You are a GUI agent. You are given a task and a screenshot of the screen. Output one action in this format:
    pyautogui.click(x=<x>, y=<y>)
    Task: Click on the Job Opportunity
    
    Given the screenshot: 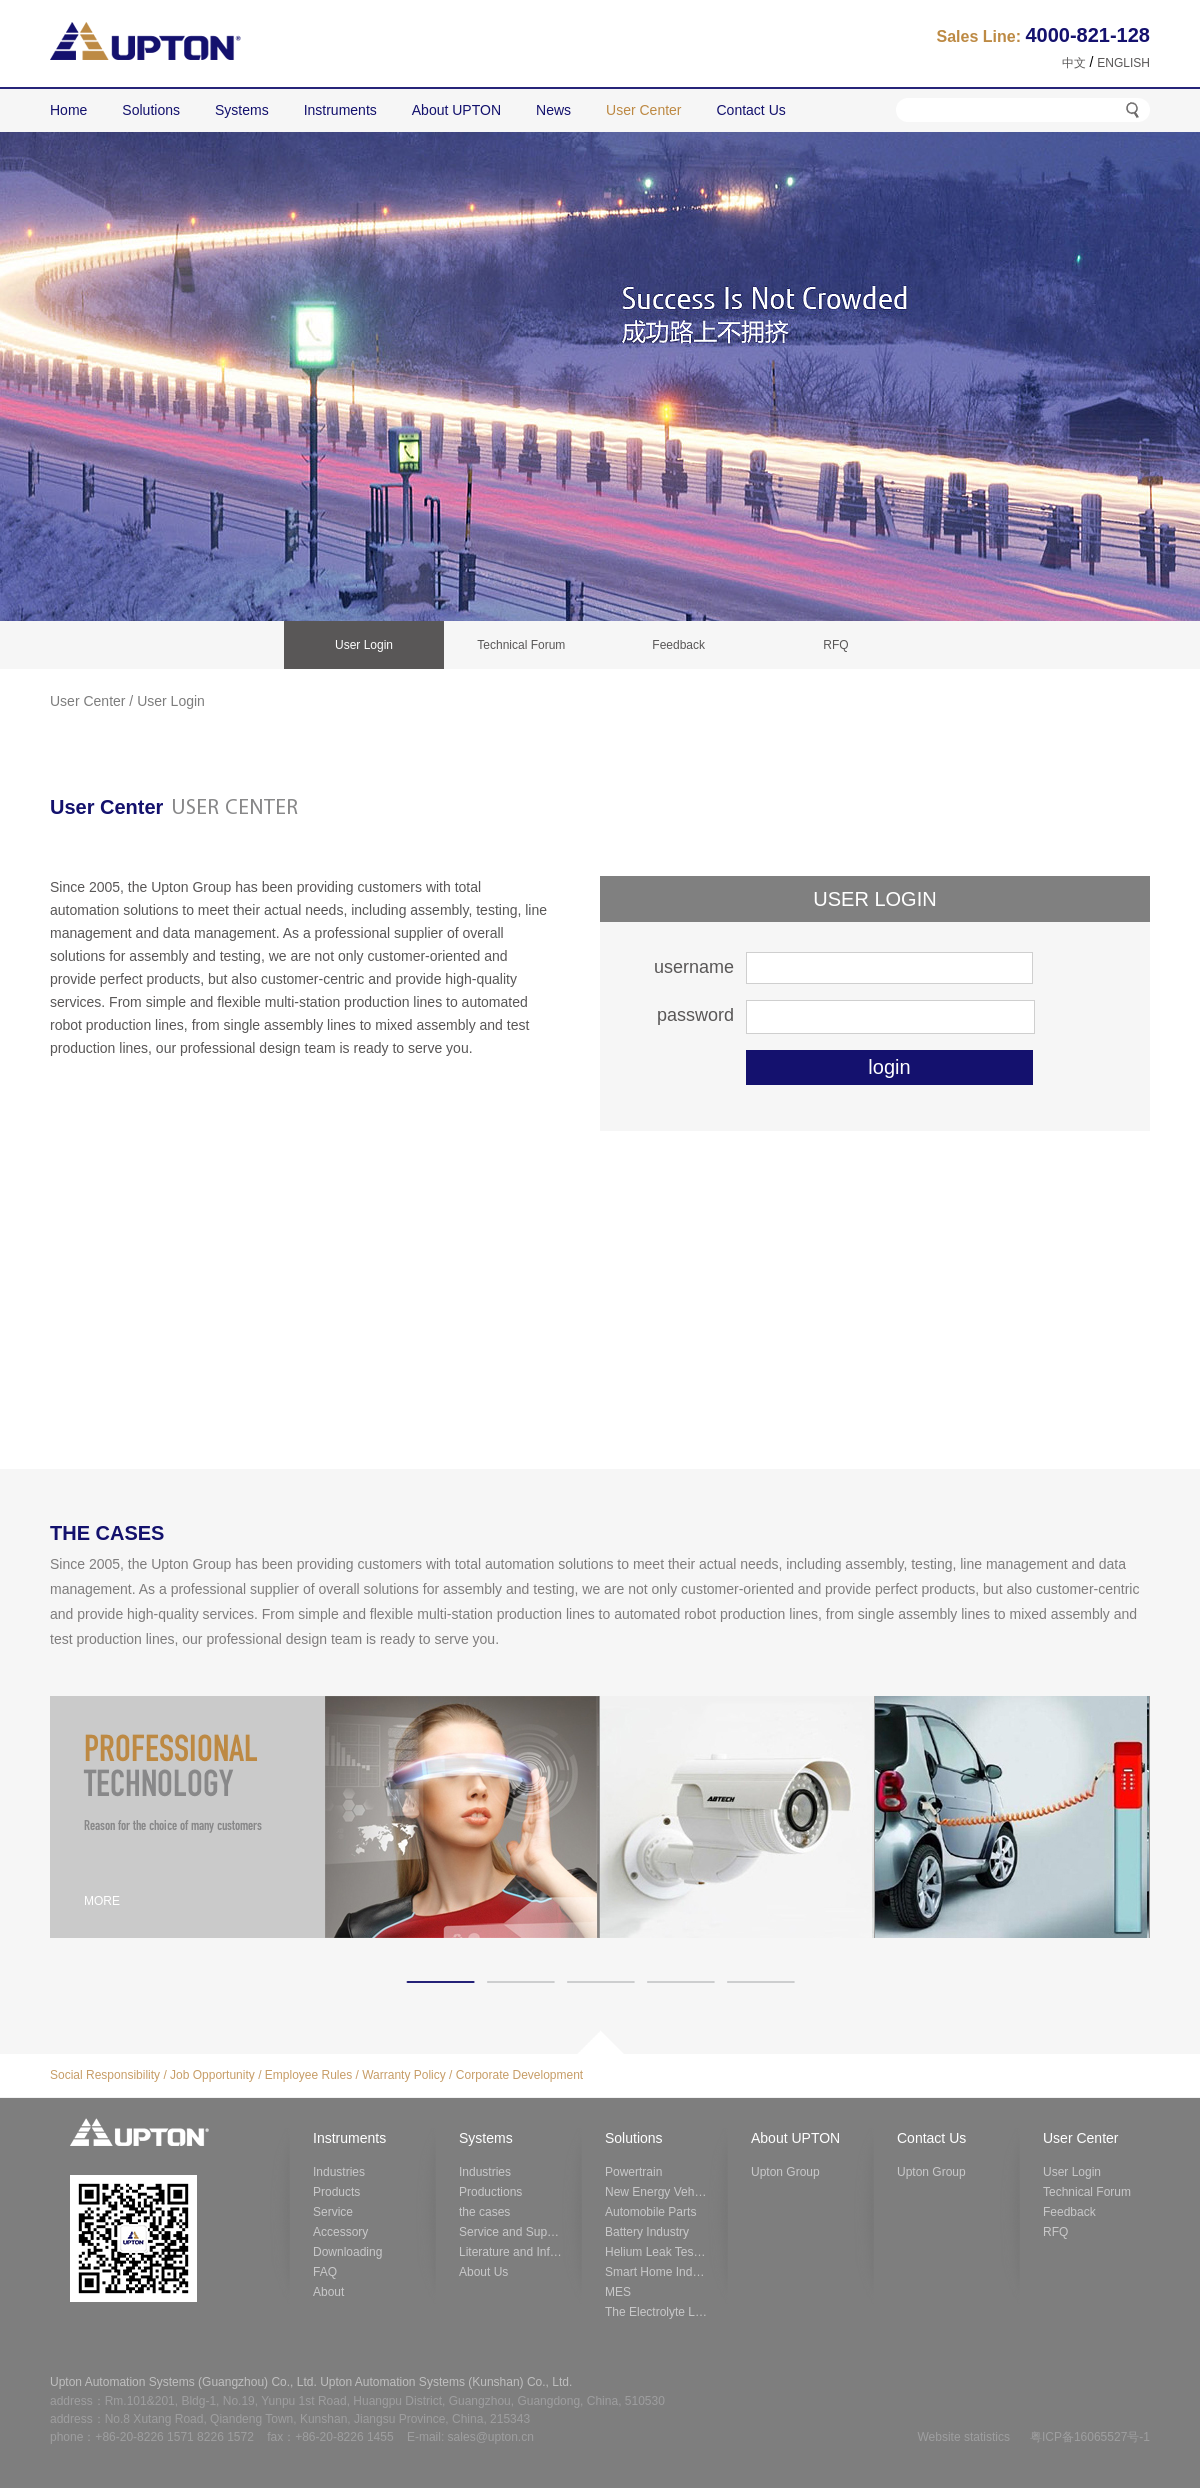 What is the action you would take?
    pyautogui.click(x=212, y=2075)
    